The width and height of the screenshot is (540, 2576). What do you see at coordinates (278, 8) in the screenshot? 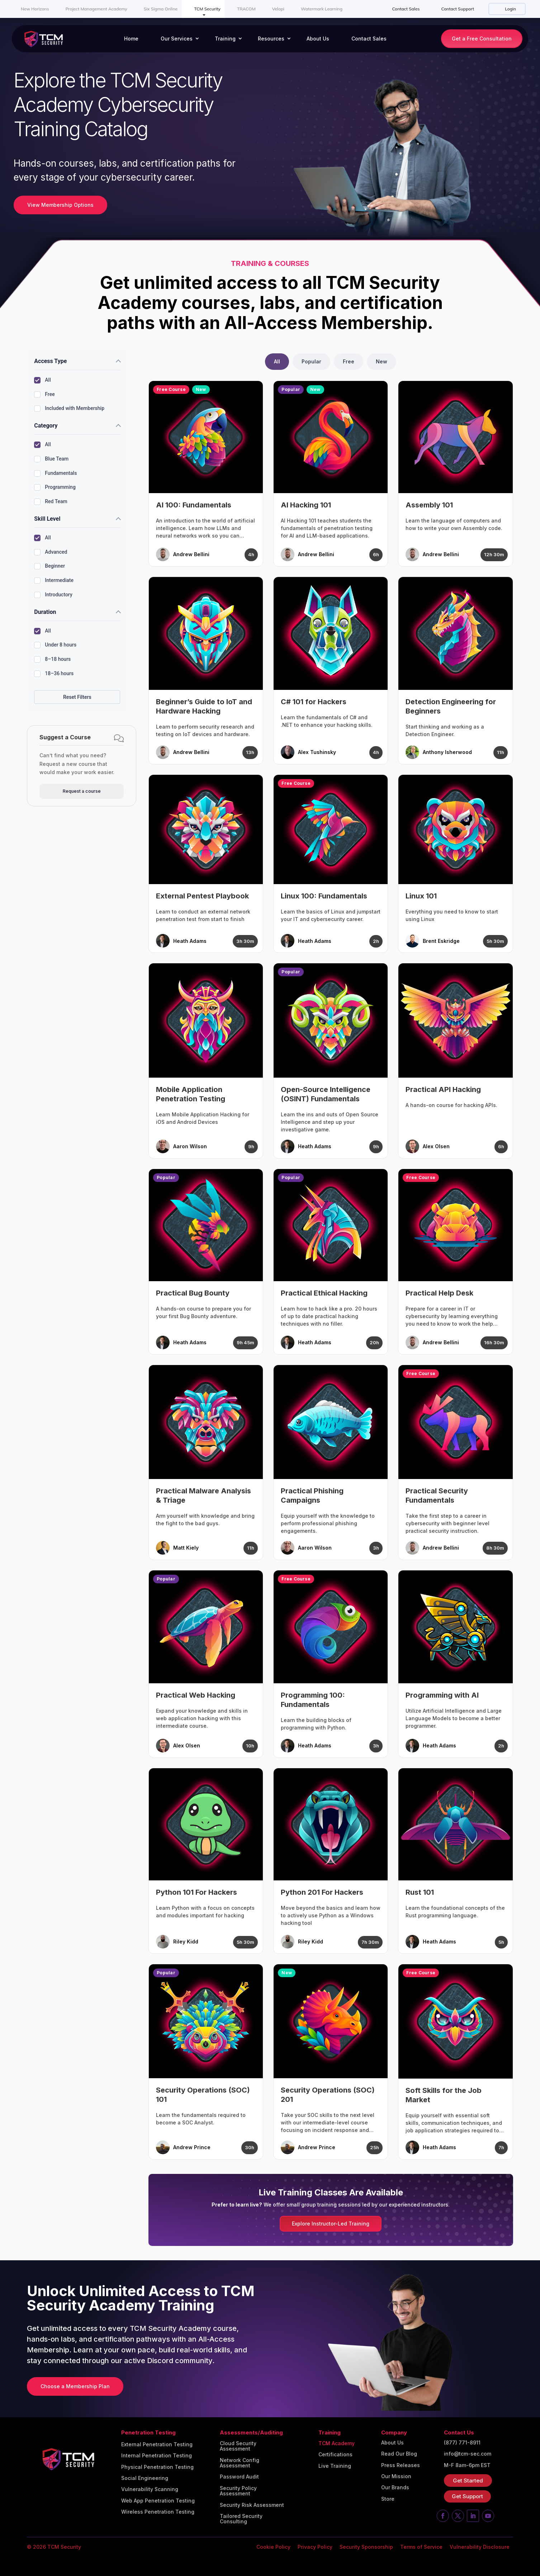
I see `Velopi` at bounding box center [278, 8].